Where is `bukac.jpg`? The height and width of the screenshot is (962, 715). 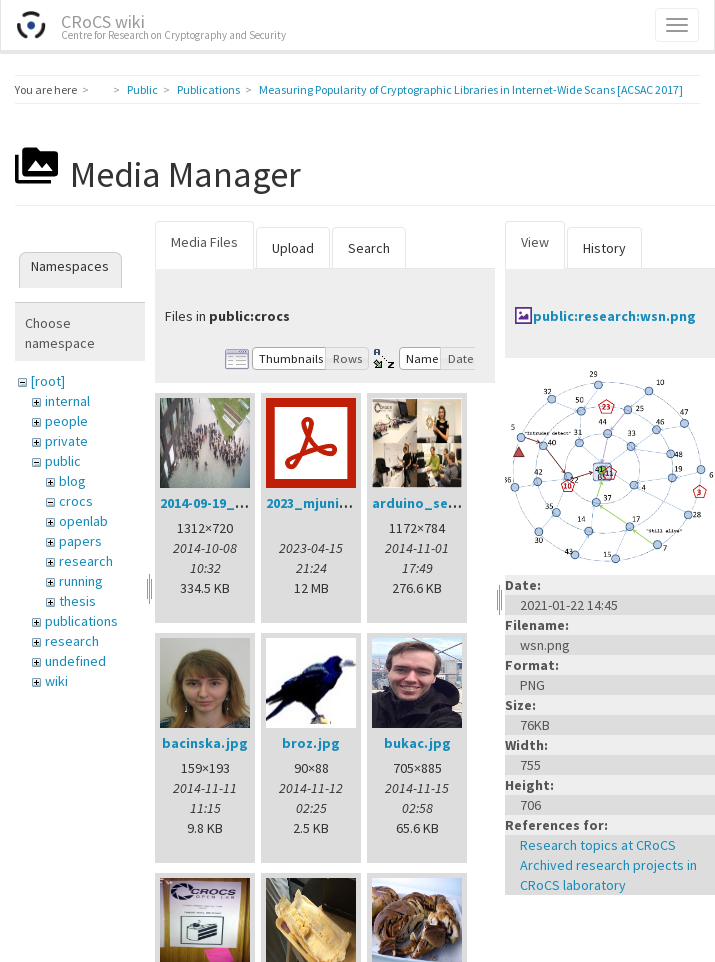
bukac.jpg is located at coordinates (417, 743).